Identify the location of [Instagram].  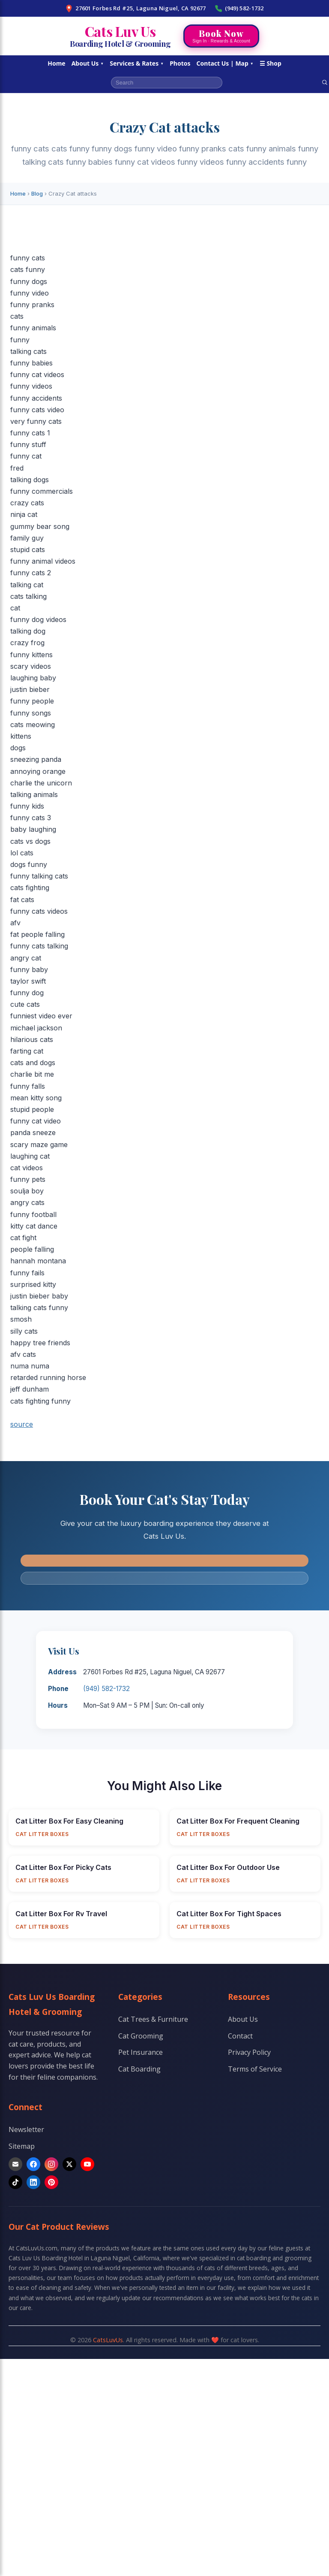
(51, 2164).